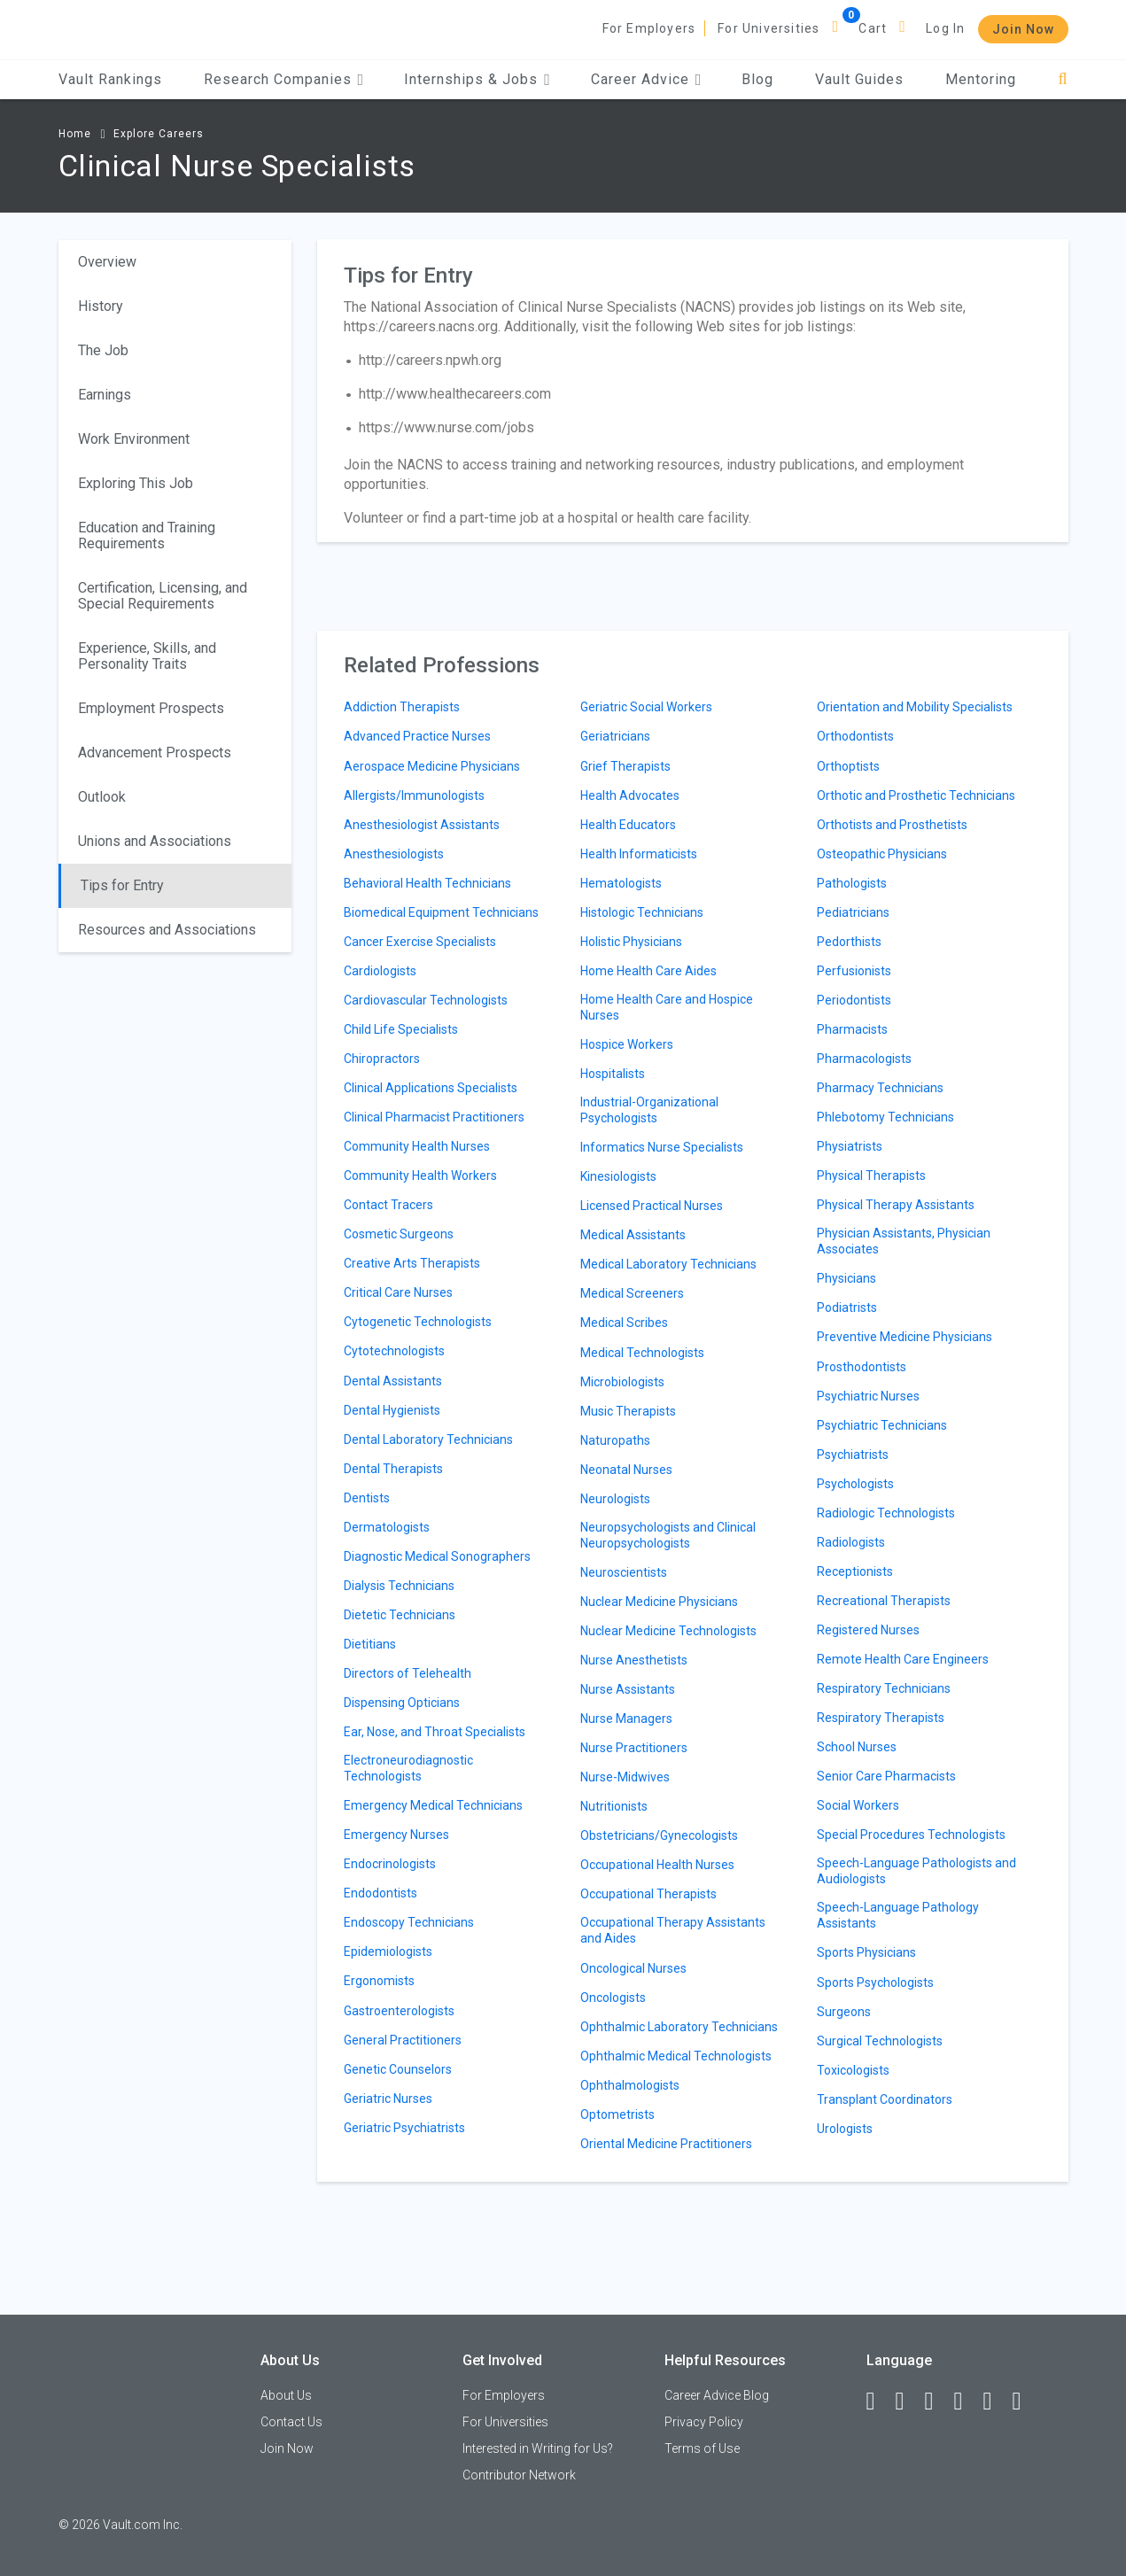 This screenshot has height=2576, width=1126. What do you see at coordinates (672, 1930) in the screenshot?
I see `Occupational Therapy Assistants and Aides` at bounding box center [672, 1930].